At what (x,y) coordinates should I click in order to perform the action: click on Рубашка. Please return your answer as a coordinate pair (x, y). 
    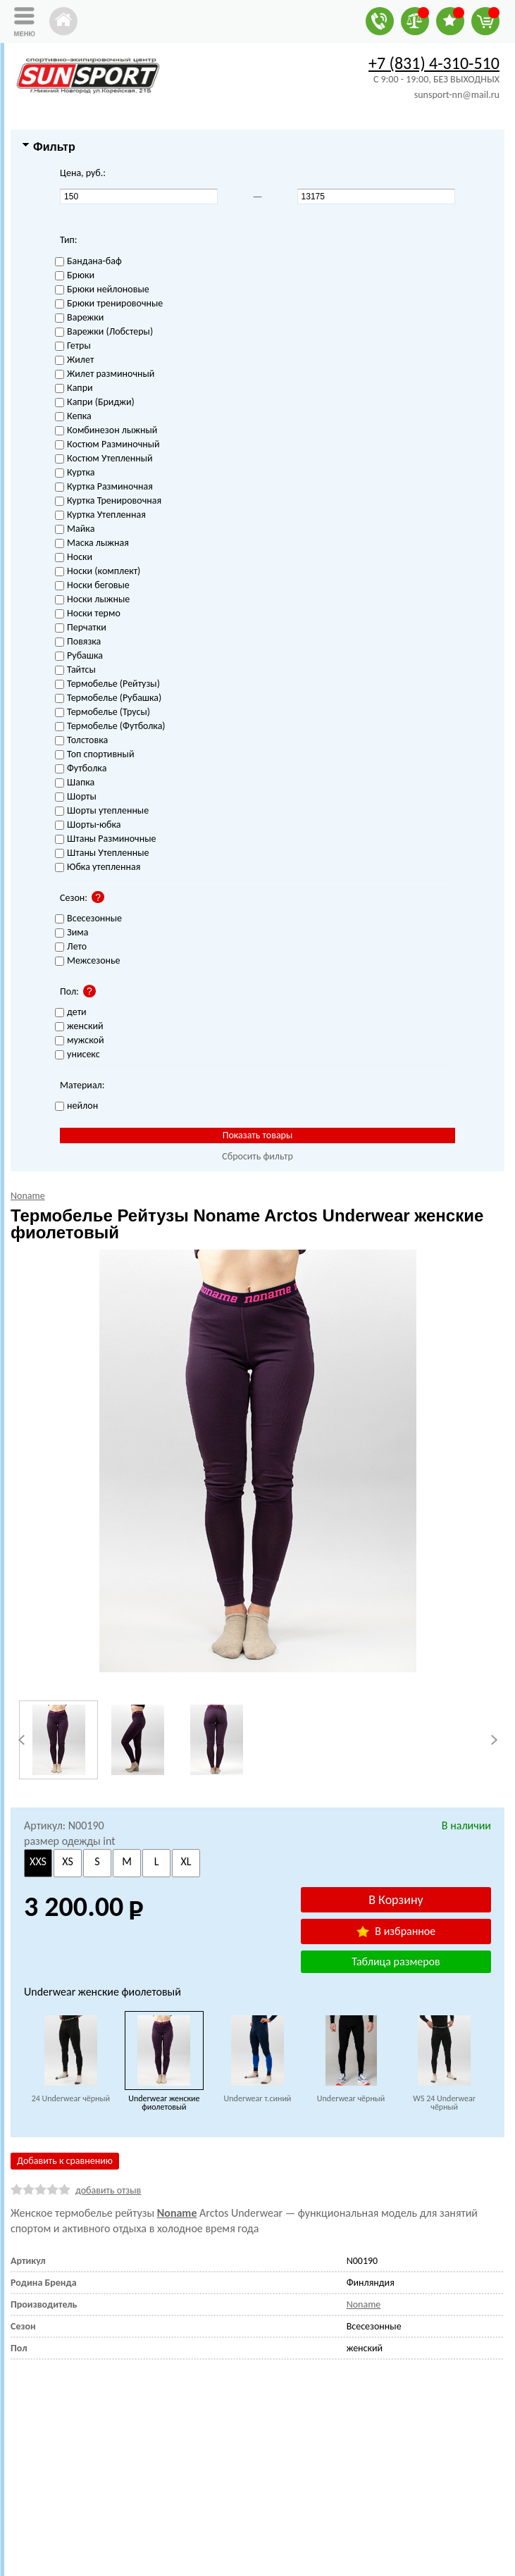
    Looking at the image, I should click on (79, 656).